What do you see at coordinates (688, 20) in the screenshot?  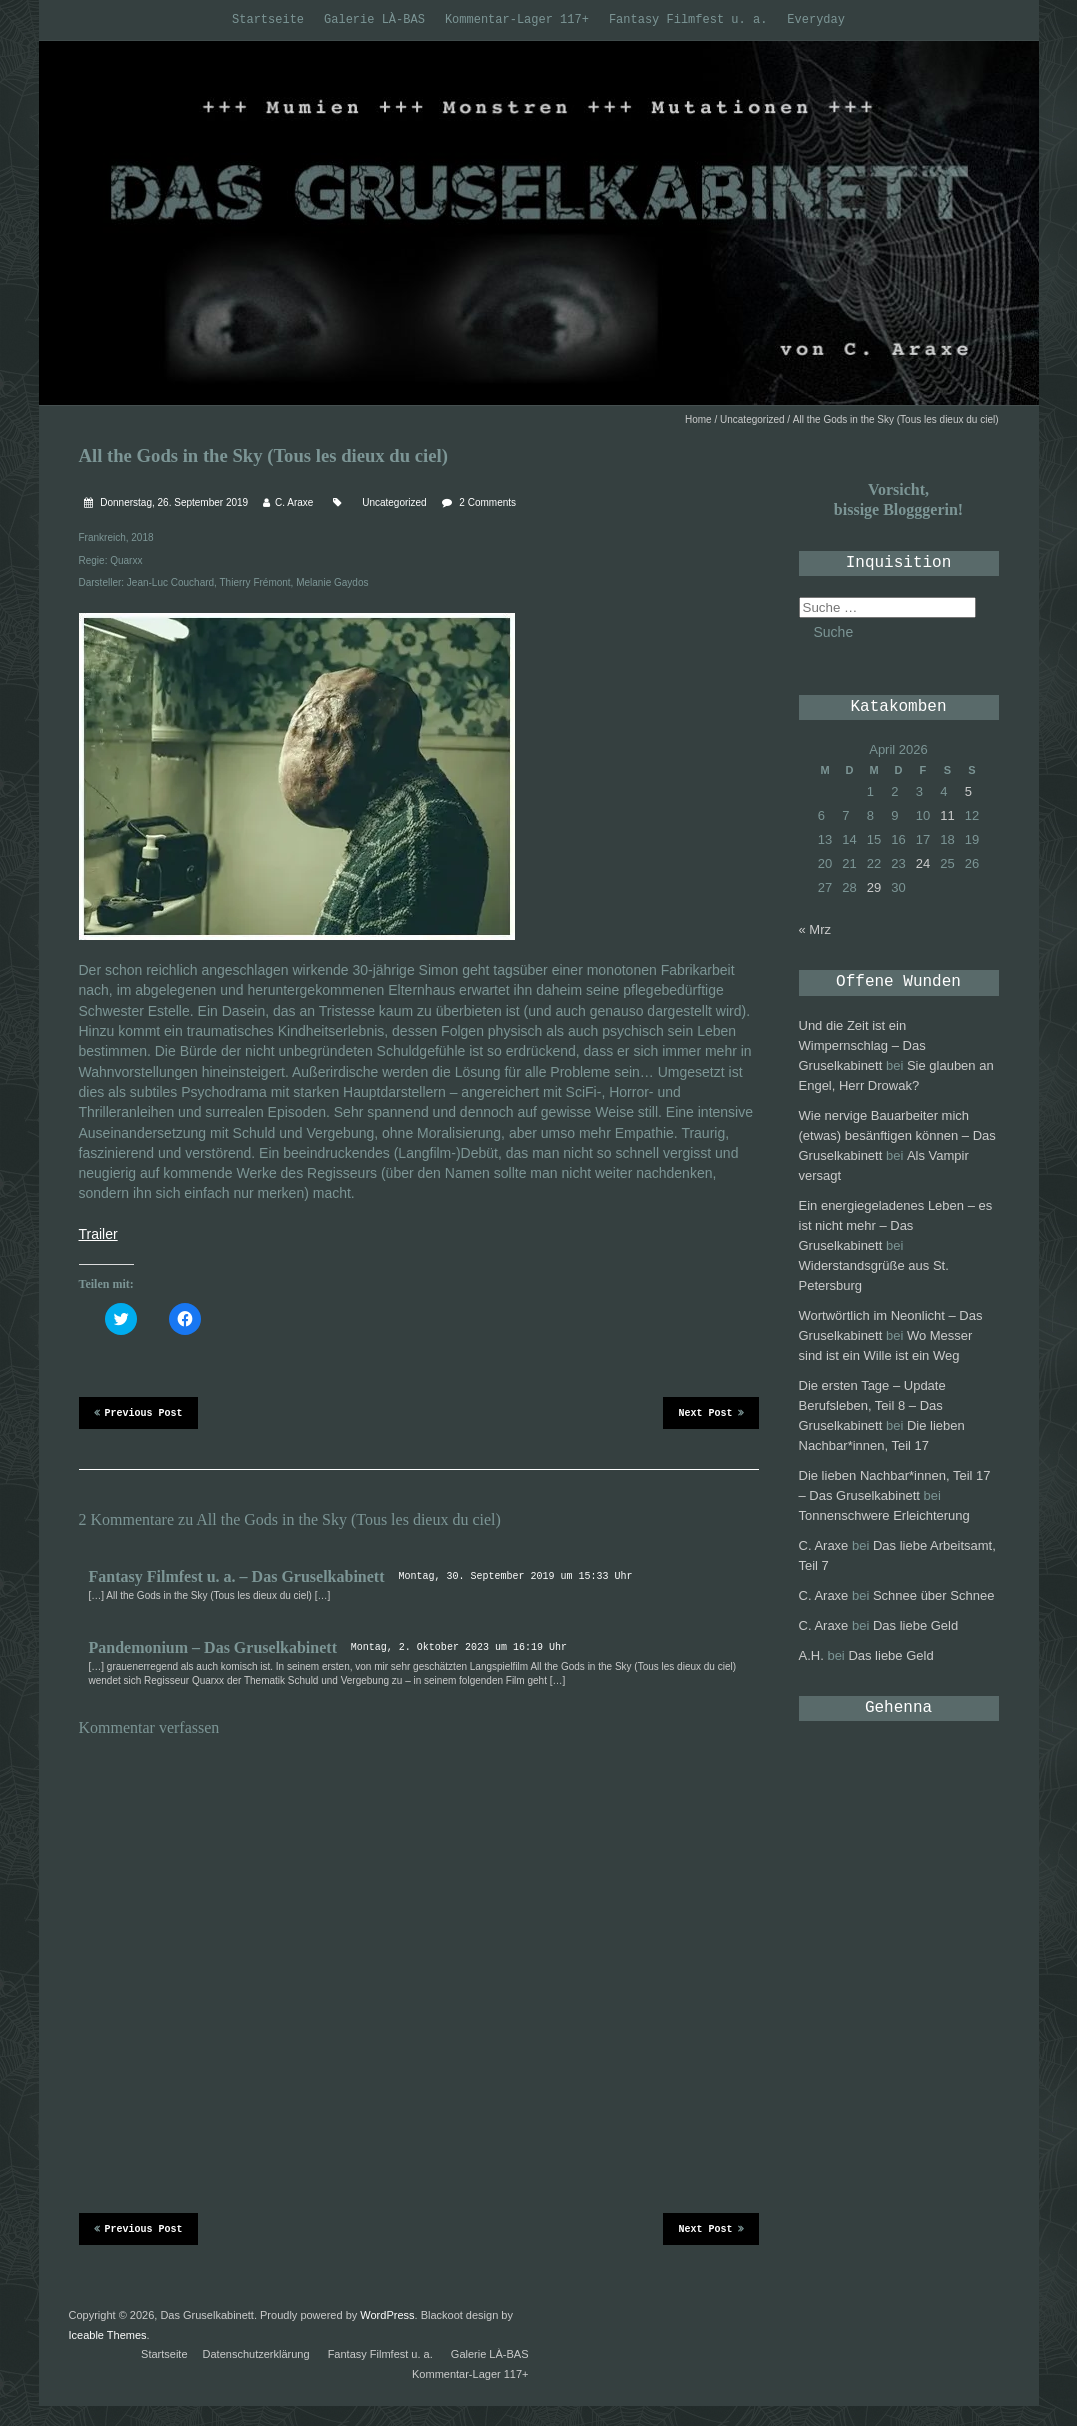 I see `Fantasy Filmfest u. a.` at bounding box center [688, 20].